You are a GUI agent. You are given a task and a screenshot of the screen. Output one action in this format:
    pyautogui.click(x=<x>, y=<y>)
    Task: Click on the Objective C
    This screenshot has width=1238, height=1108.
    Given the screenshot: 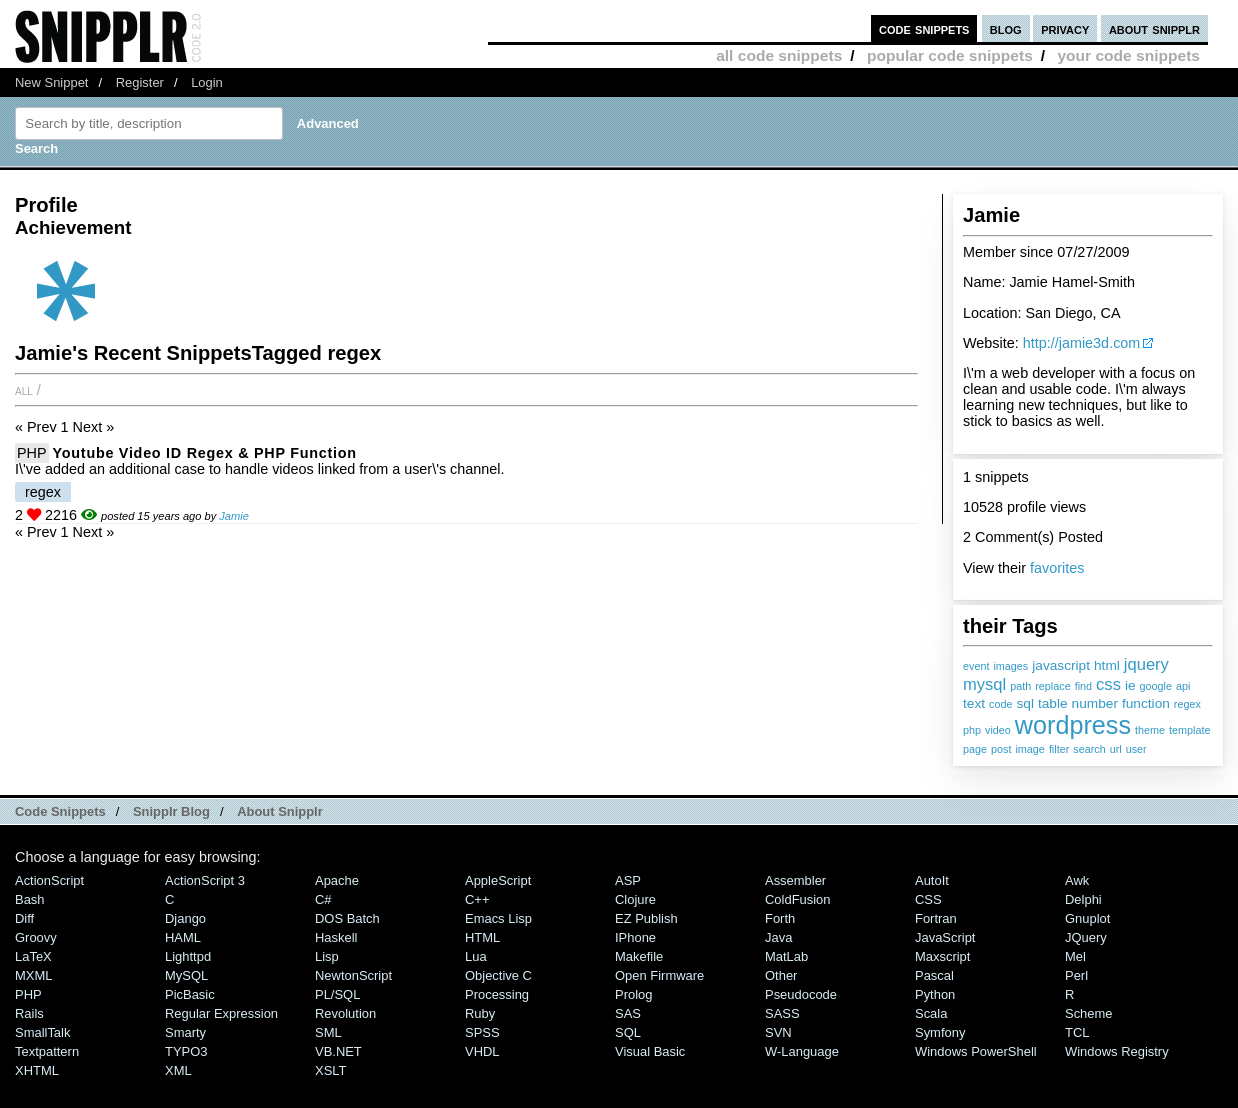 What is the action you would take?
    pyautogui.click(x=498, y=975)
    